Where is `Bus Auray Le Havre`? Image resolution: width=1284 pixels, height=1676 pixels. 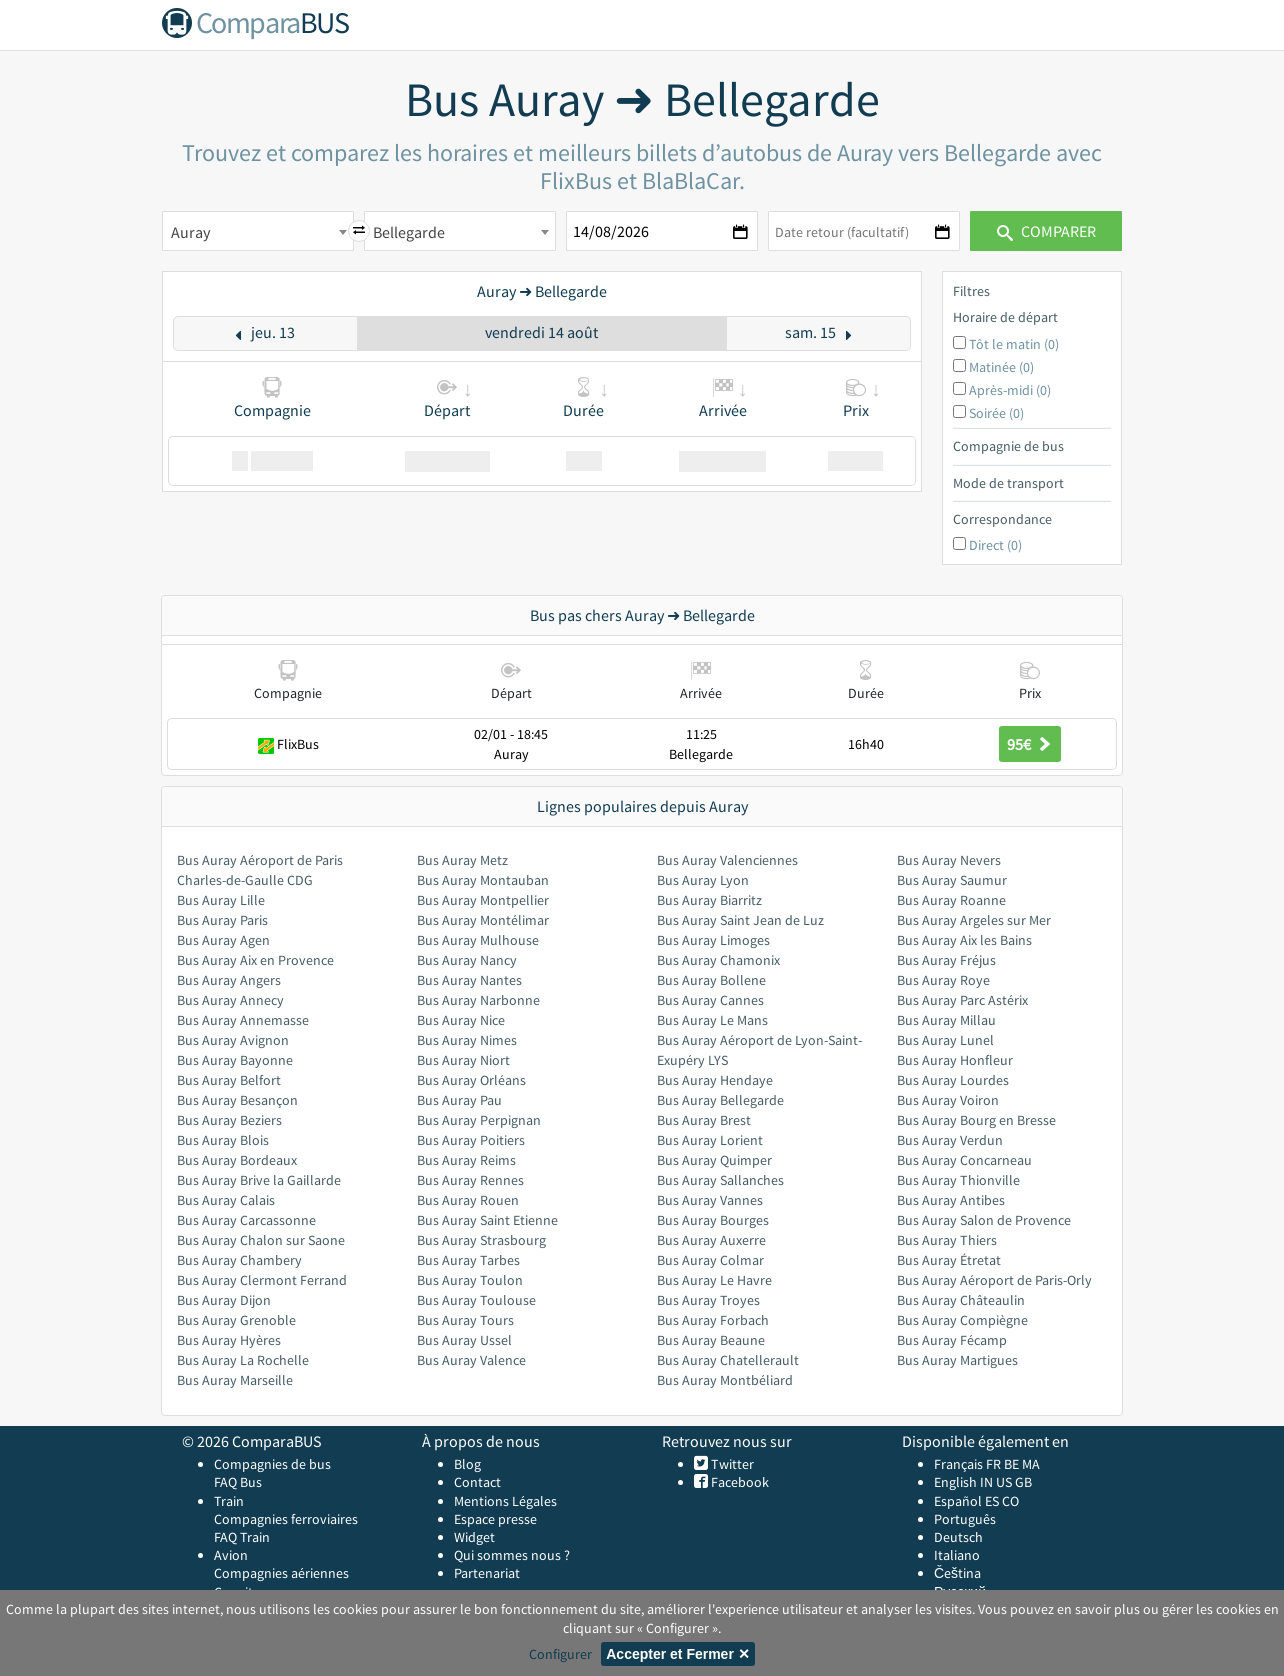
Bus Auray Le Havre is located at coordinates (714, 1280).